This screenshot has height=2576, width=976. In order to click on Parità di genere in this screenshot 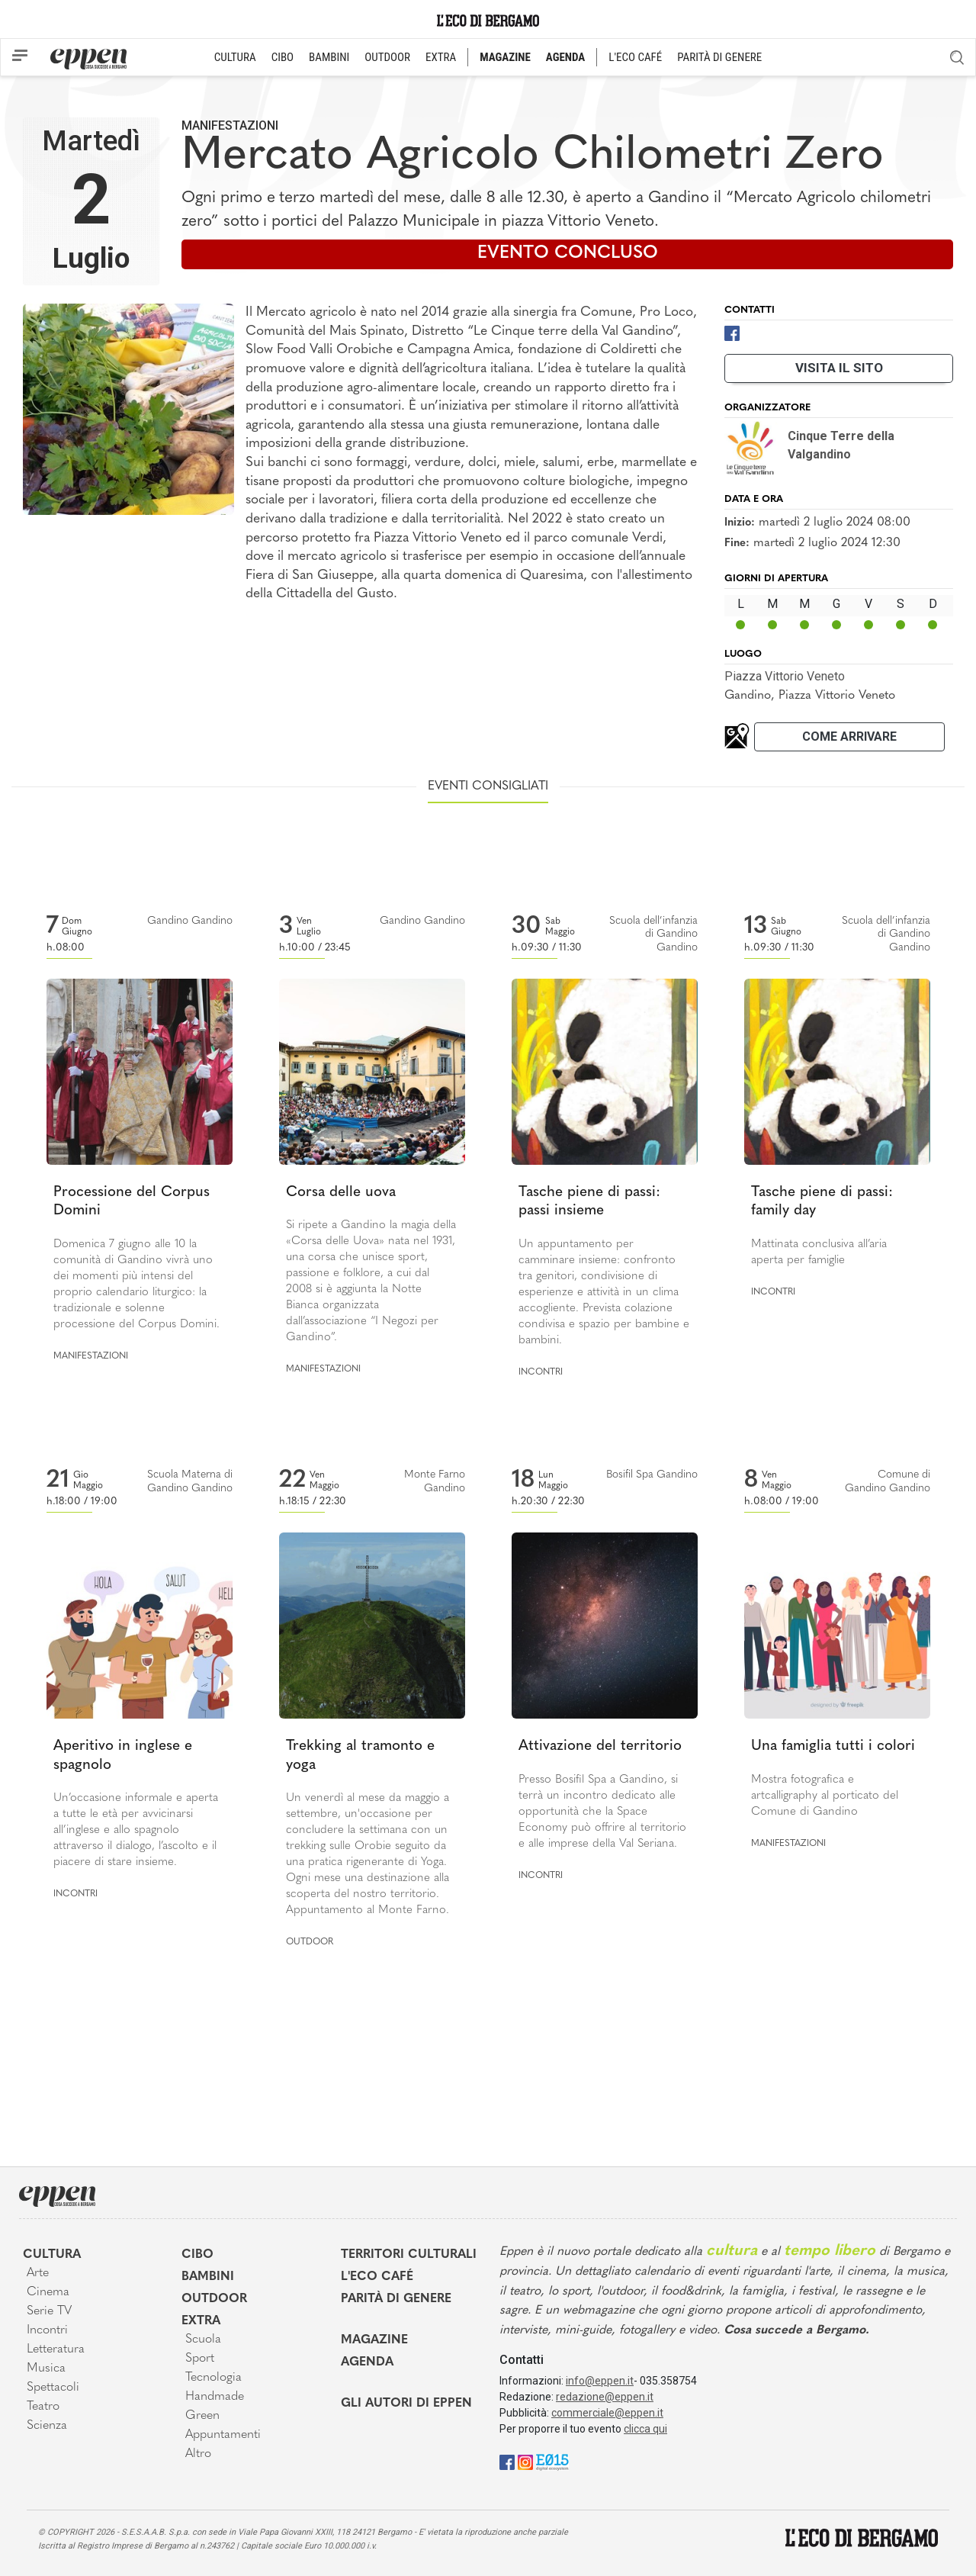, I will do `click(396, 2299)`.